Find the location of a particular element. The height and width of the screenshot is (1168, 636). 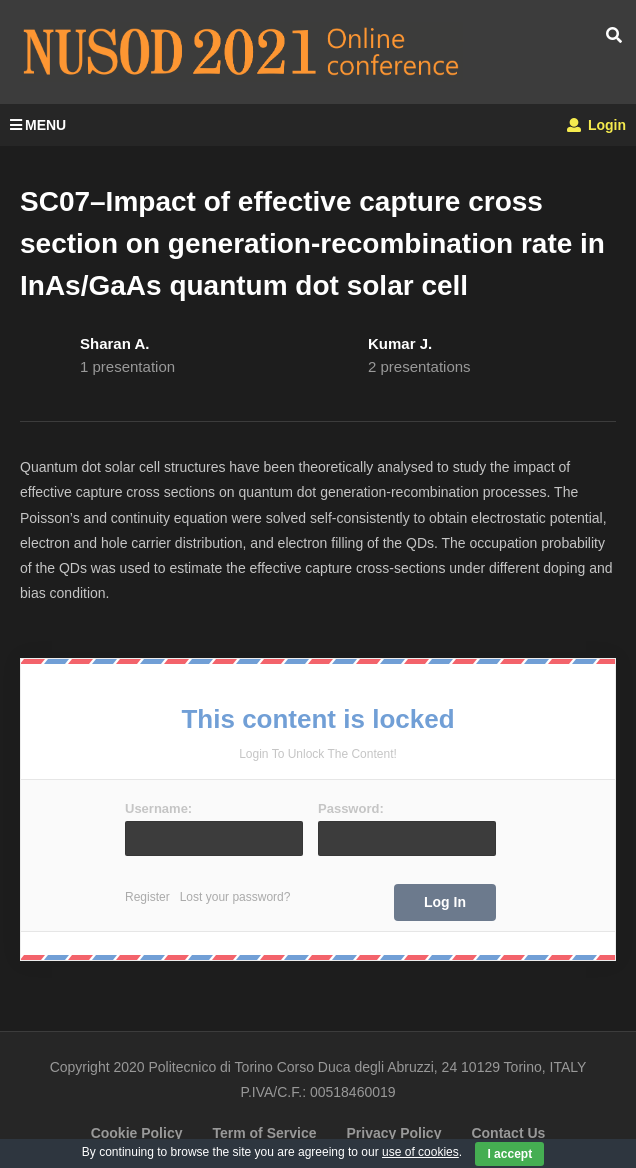

Contact Us is located at coordinates (508, 1133).